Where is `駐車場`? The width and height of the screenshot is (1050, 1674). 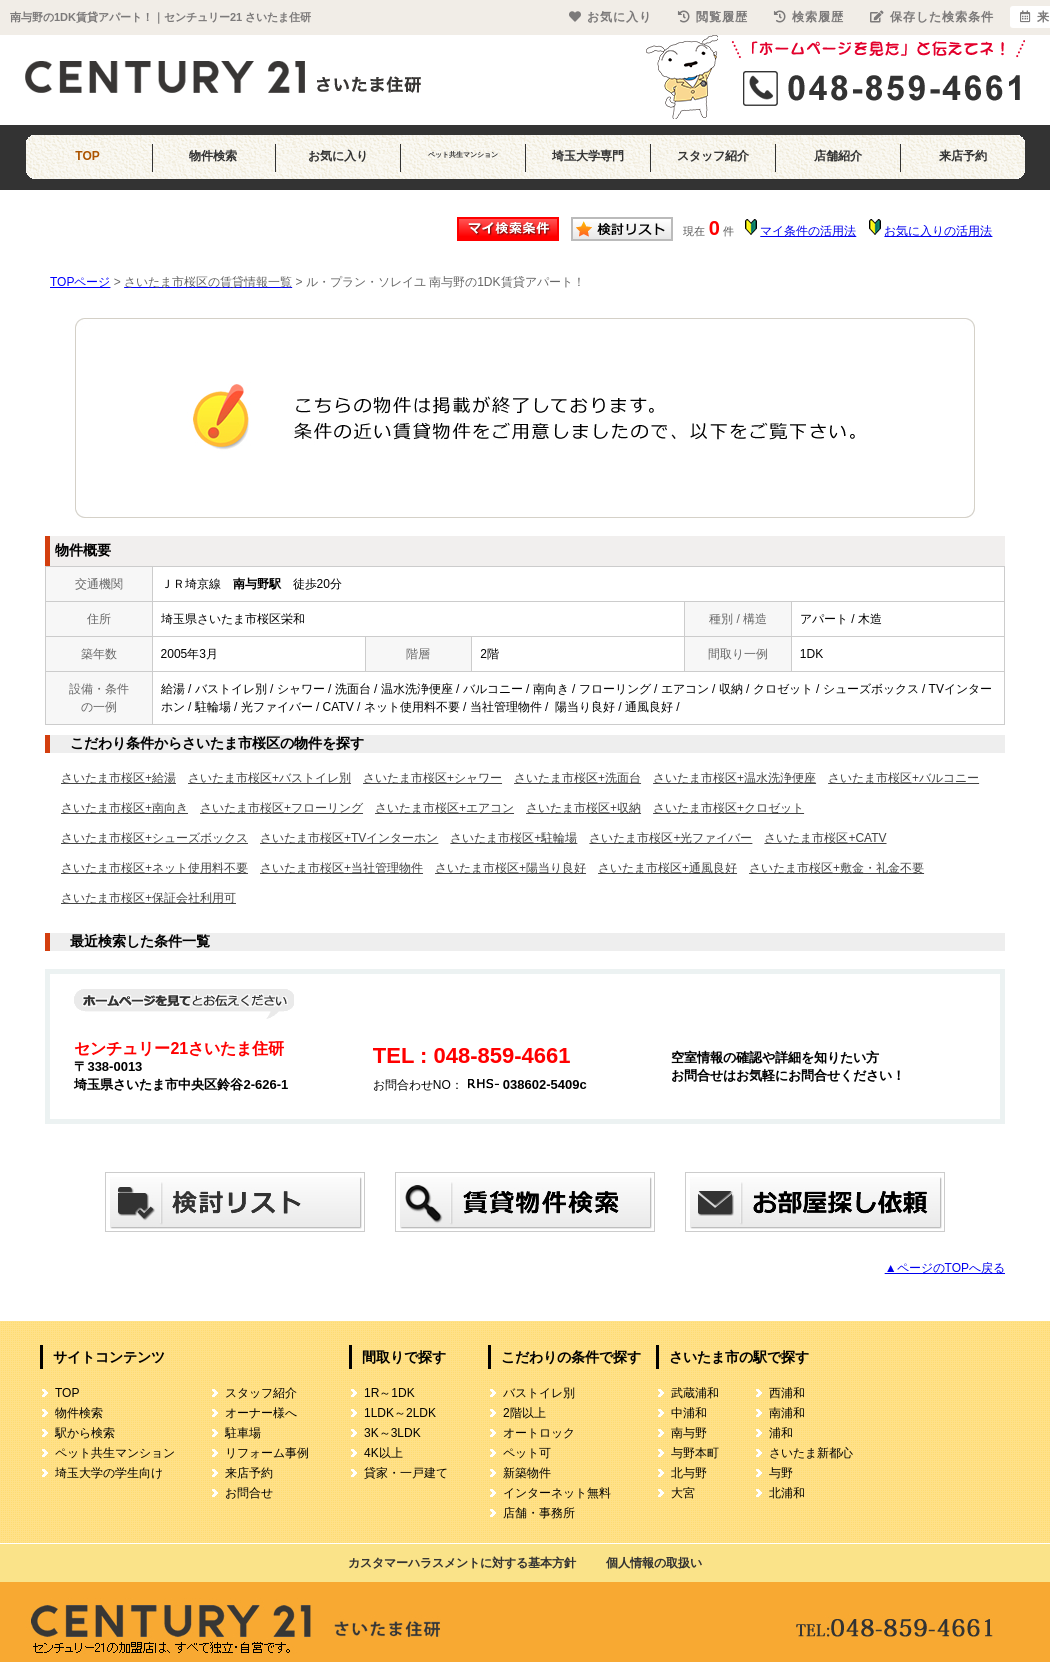
駐車場 is located at coordinates (243, 1433).